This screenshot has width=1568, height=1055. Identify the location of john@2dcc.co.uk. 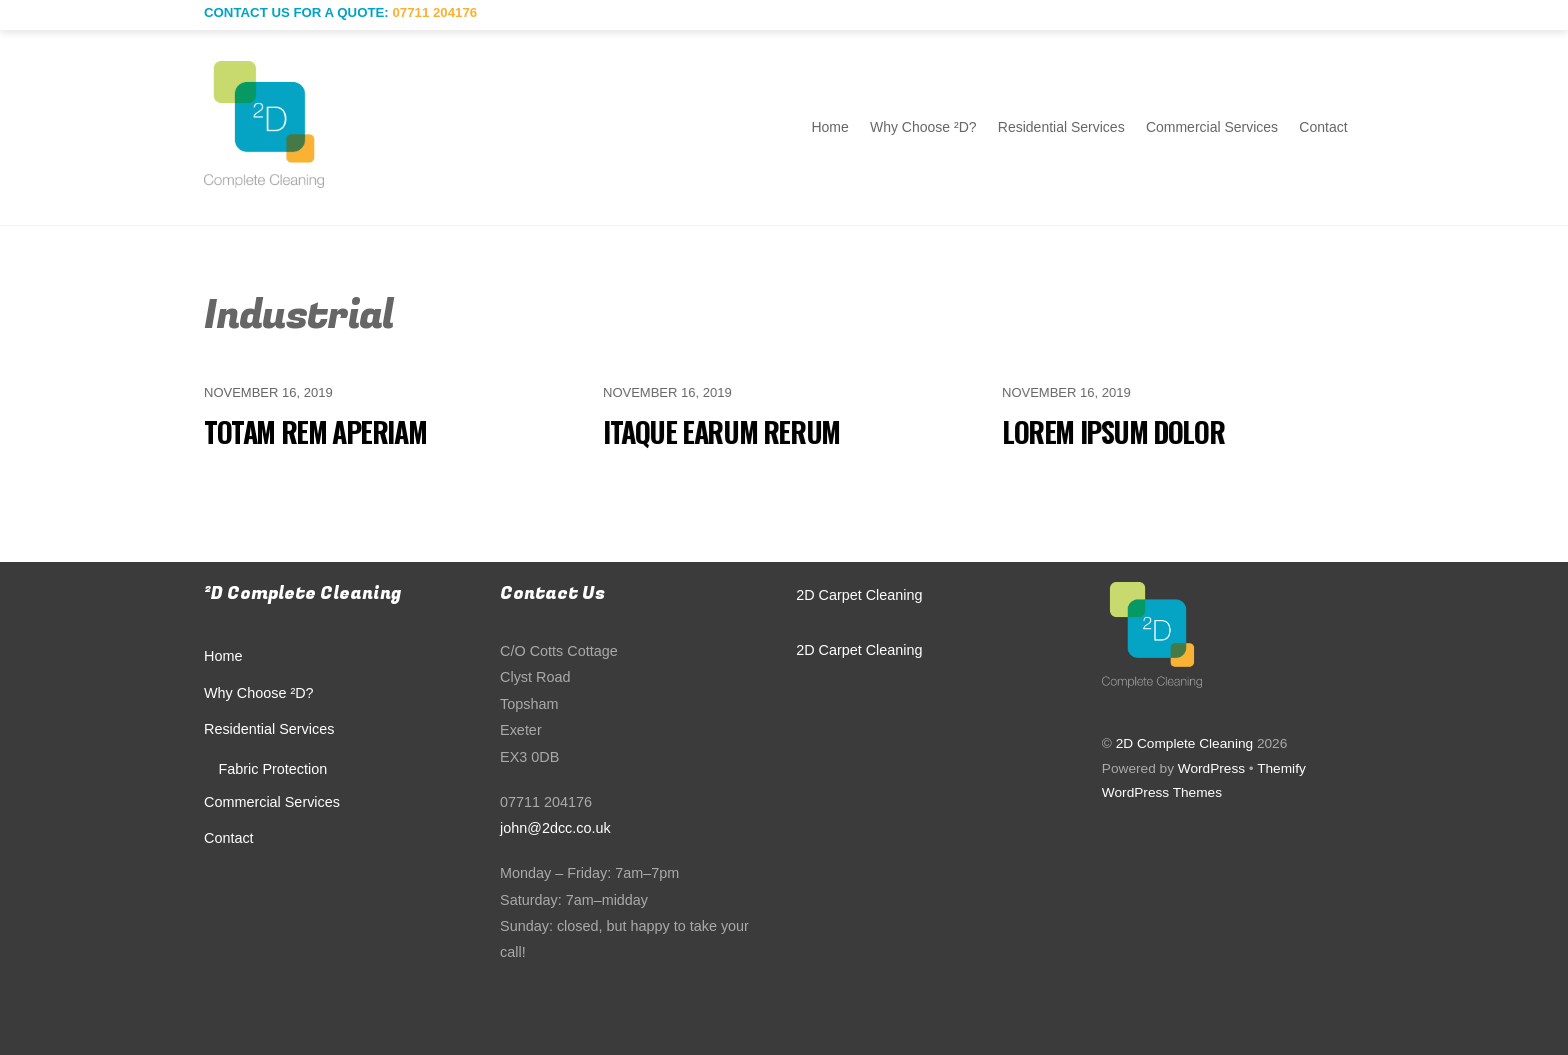
(555, 828).